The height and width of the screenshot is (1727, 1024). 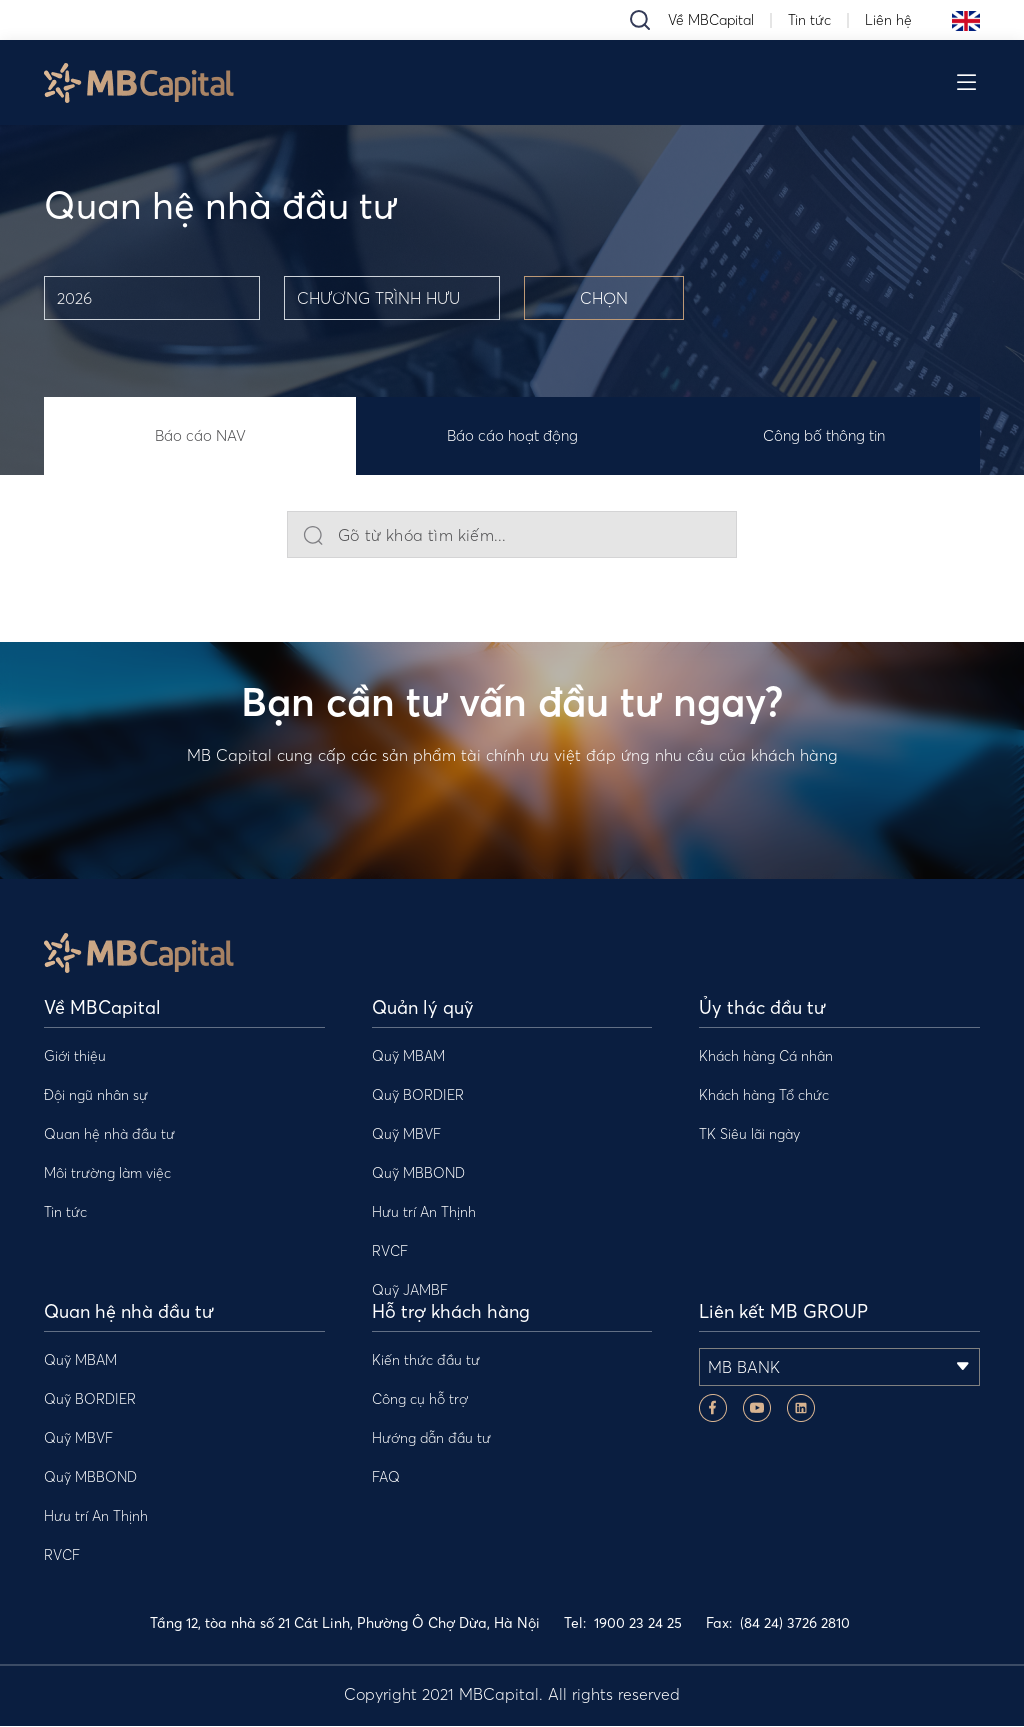 What do you see at coordinates (420, 1400) in the screenshot?
I see `Công cụ hỗ trợ` at bounding box center [420, 1400].